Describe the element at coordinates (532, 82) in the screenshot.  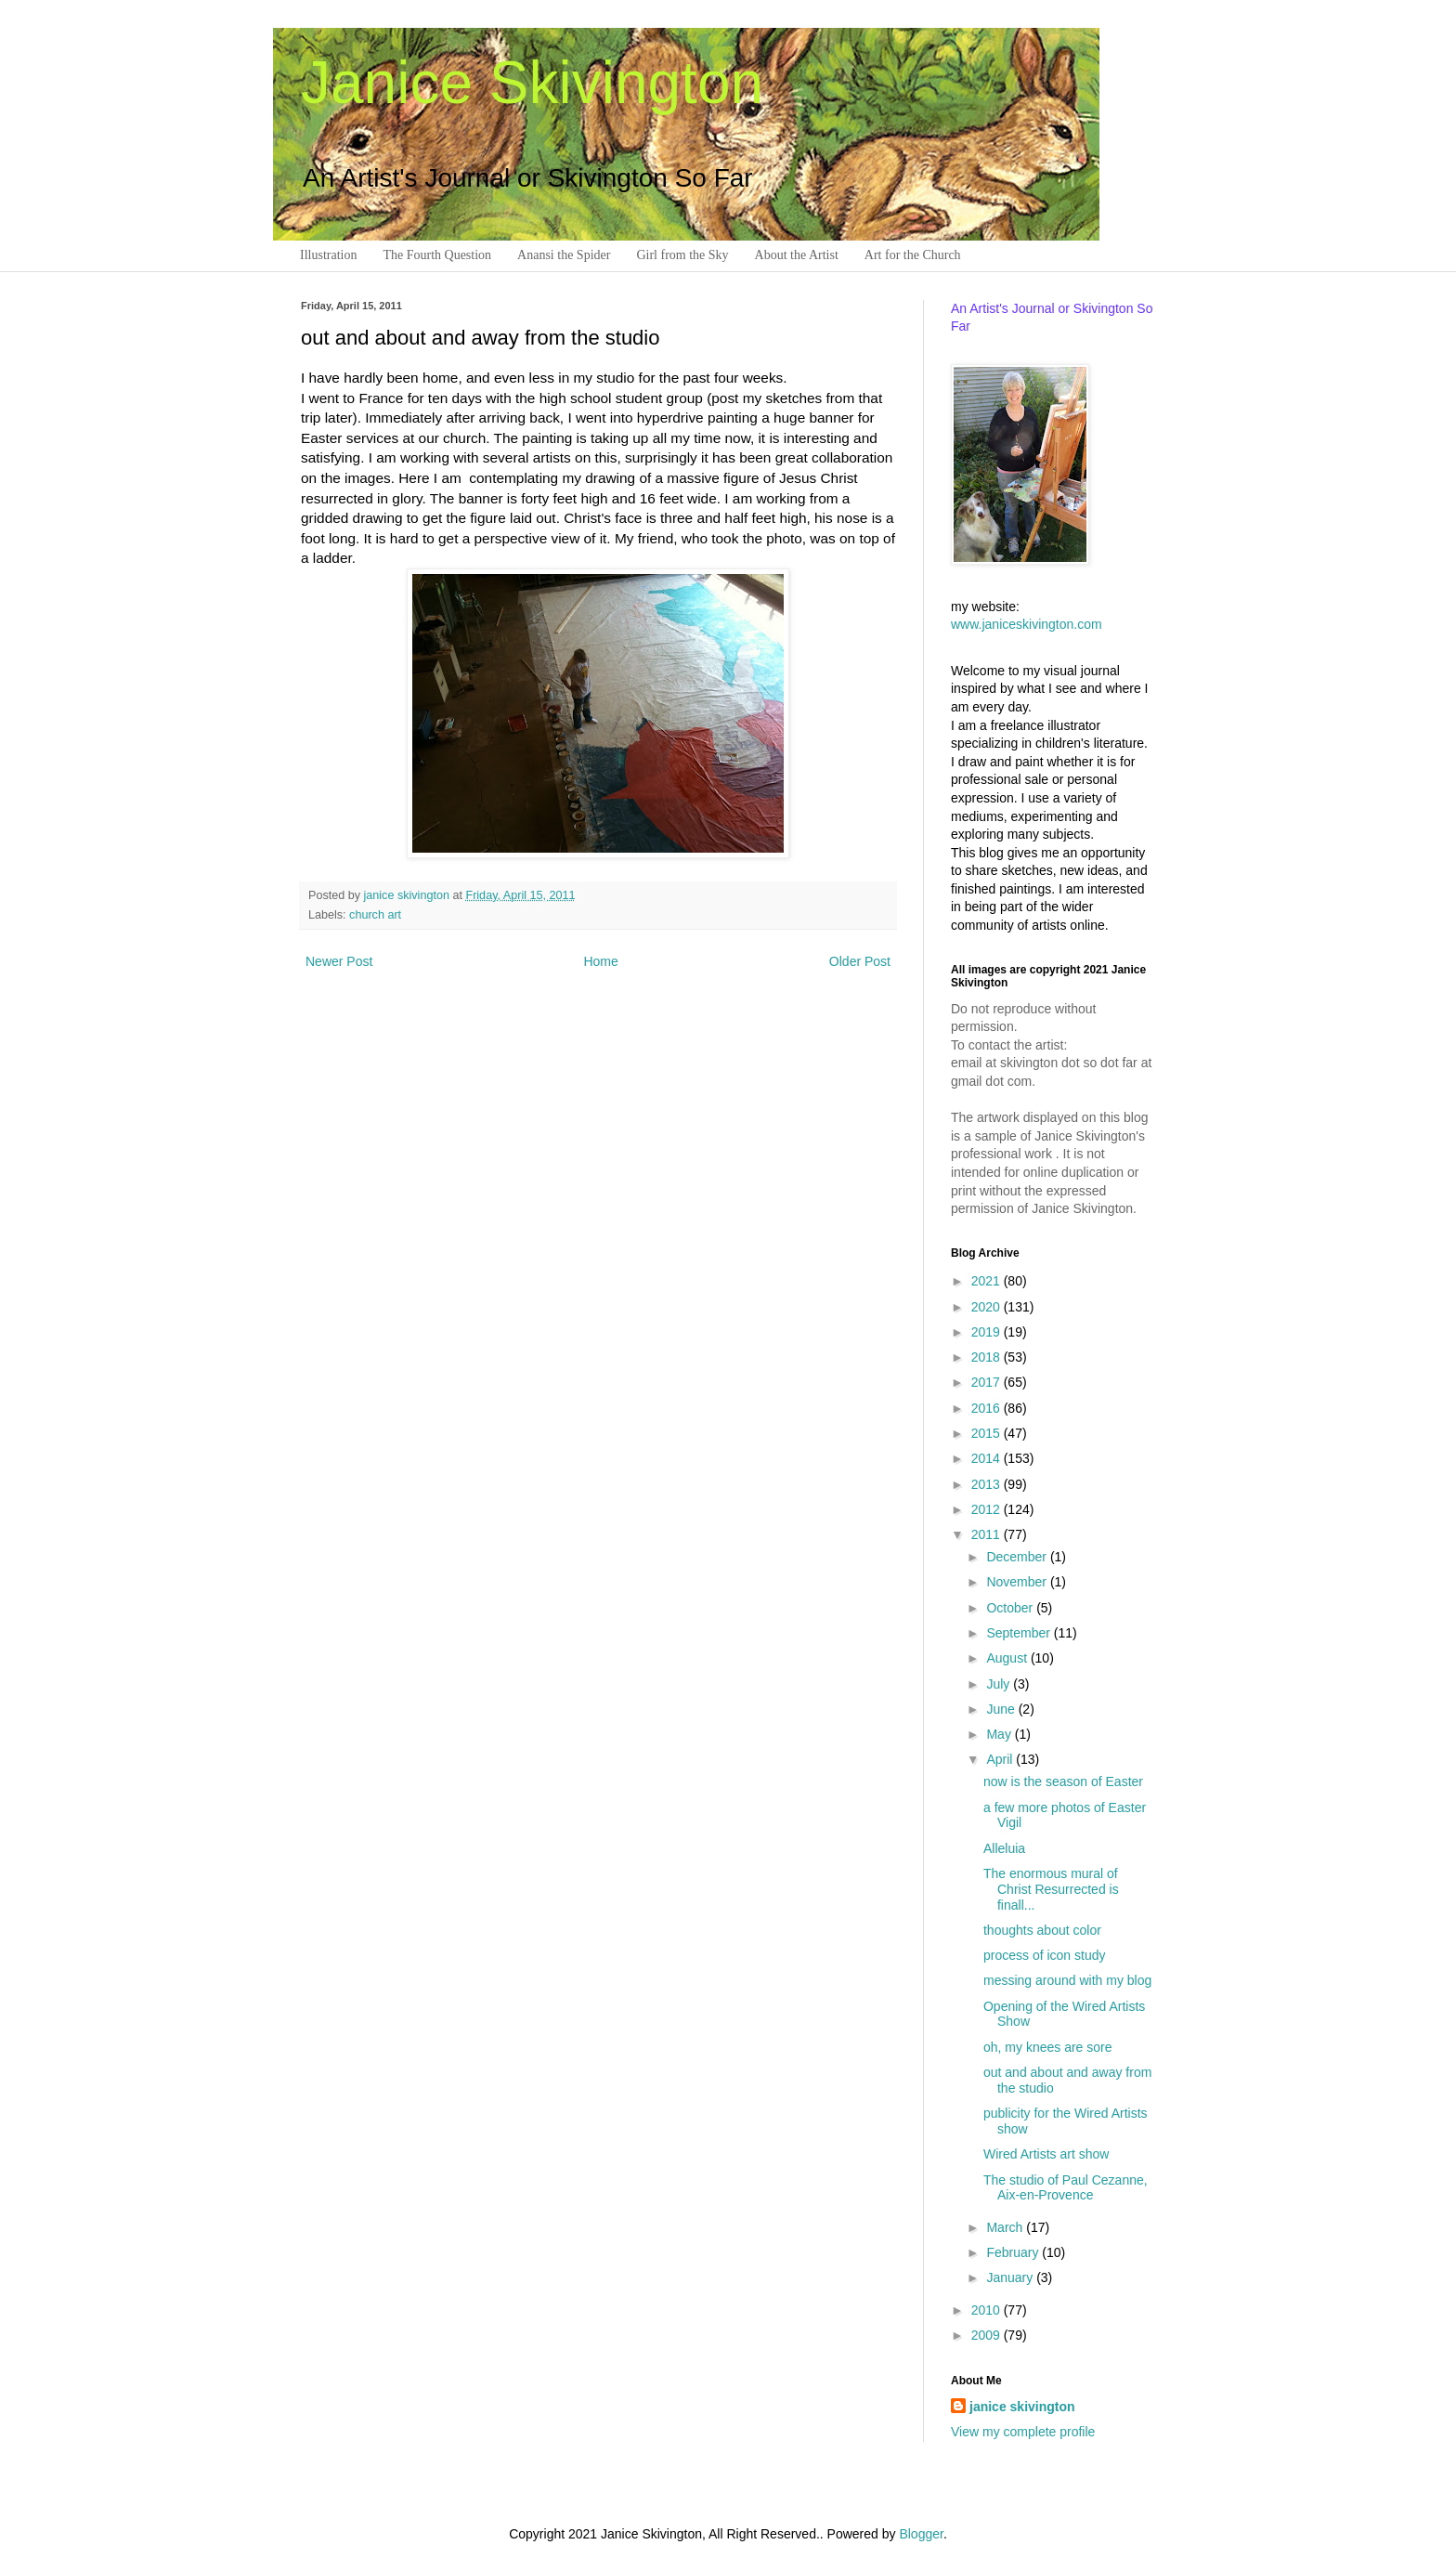
I see `Janice Skivington` at that location.